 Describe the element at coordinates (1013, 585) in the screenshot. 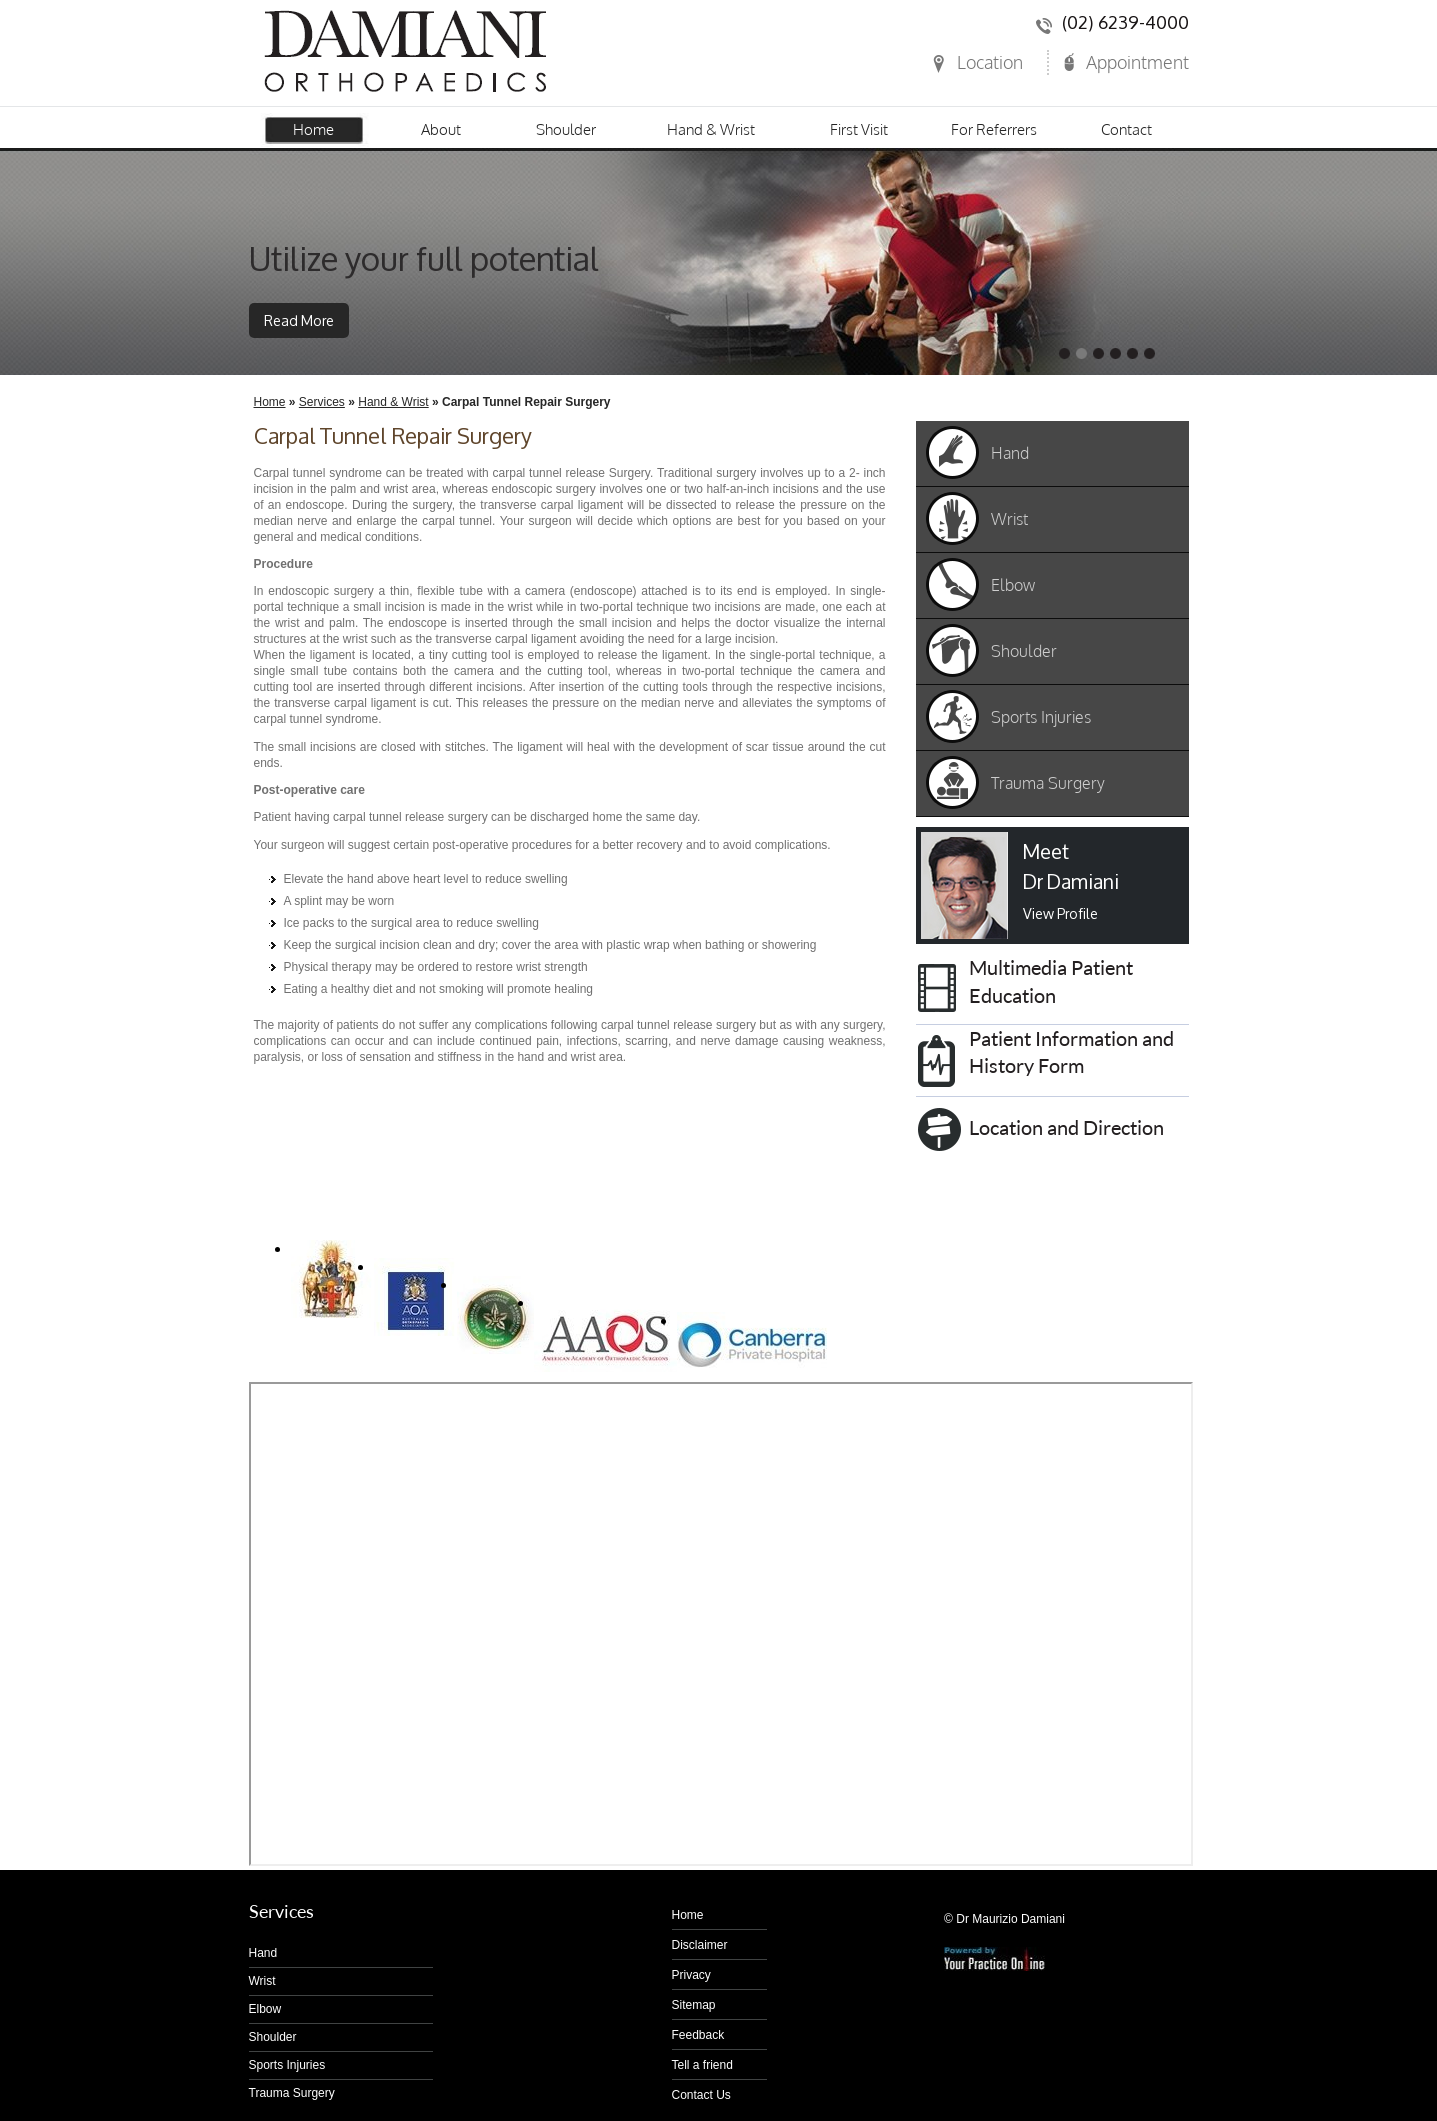

I see `Elbow` at that location.